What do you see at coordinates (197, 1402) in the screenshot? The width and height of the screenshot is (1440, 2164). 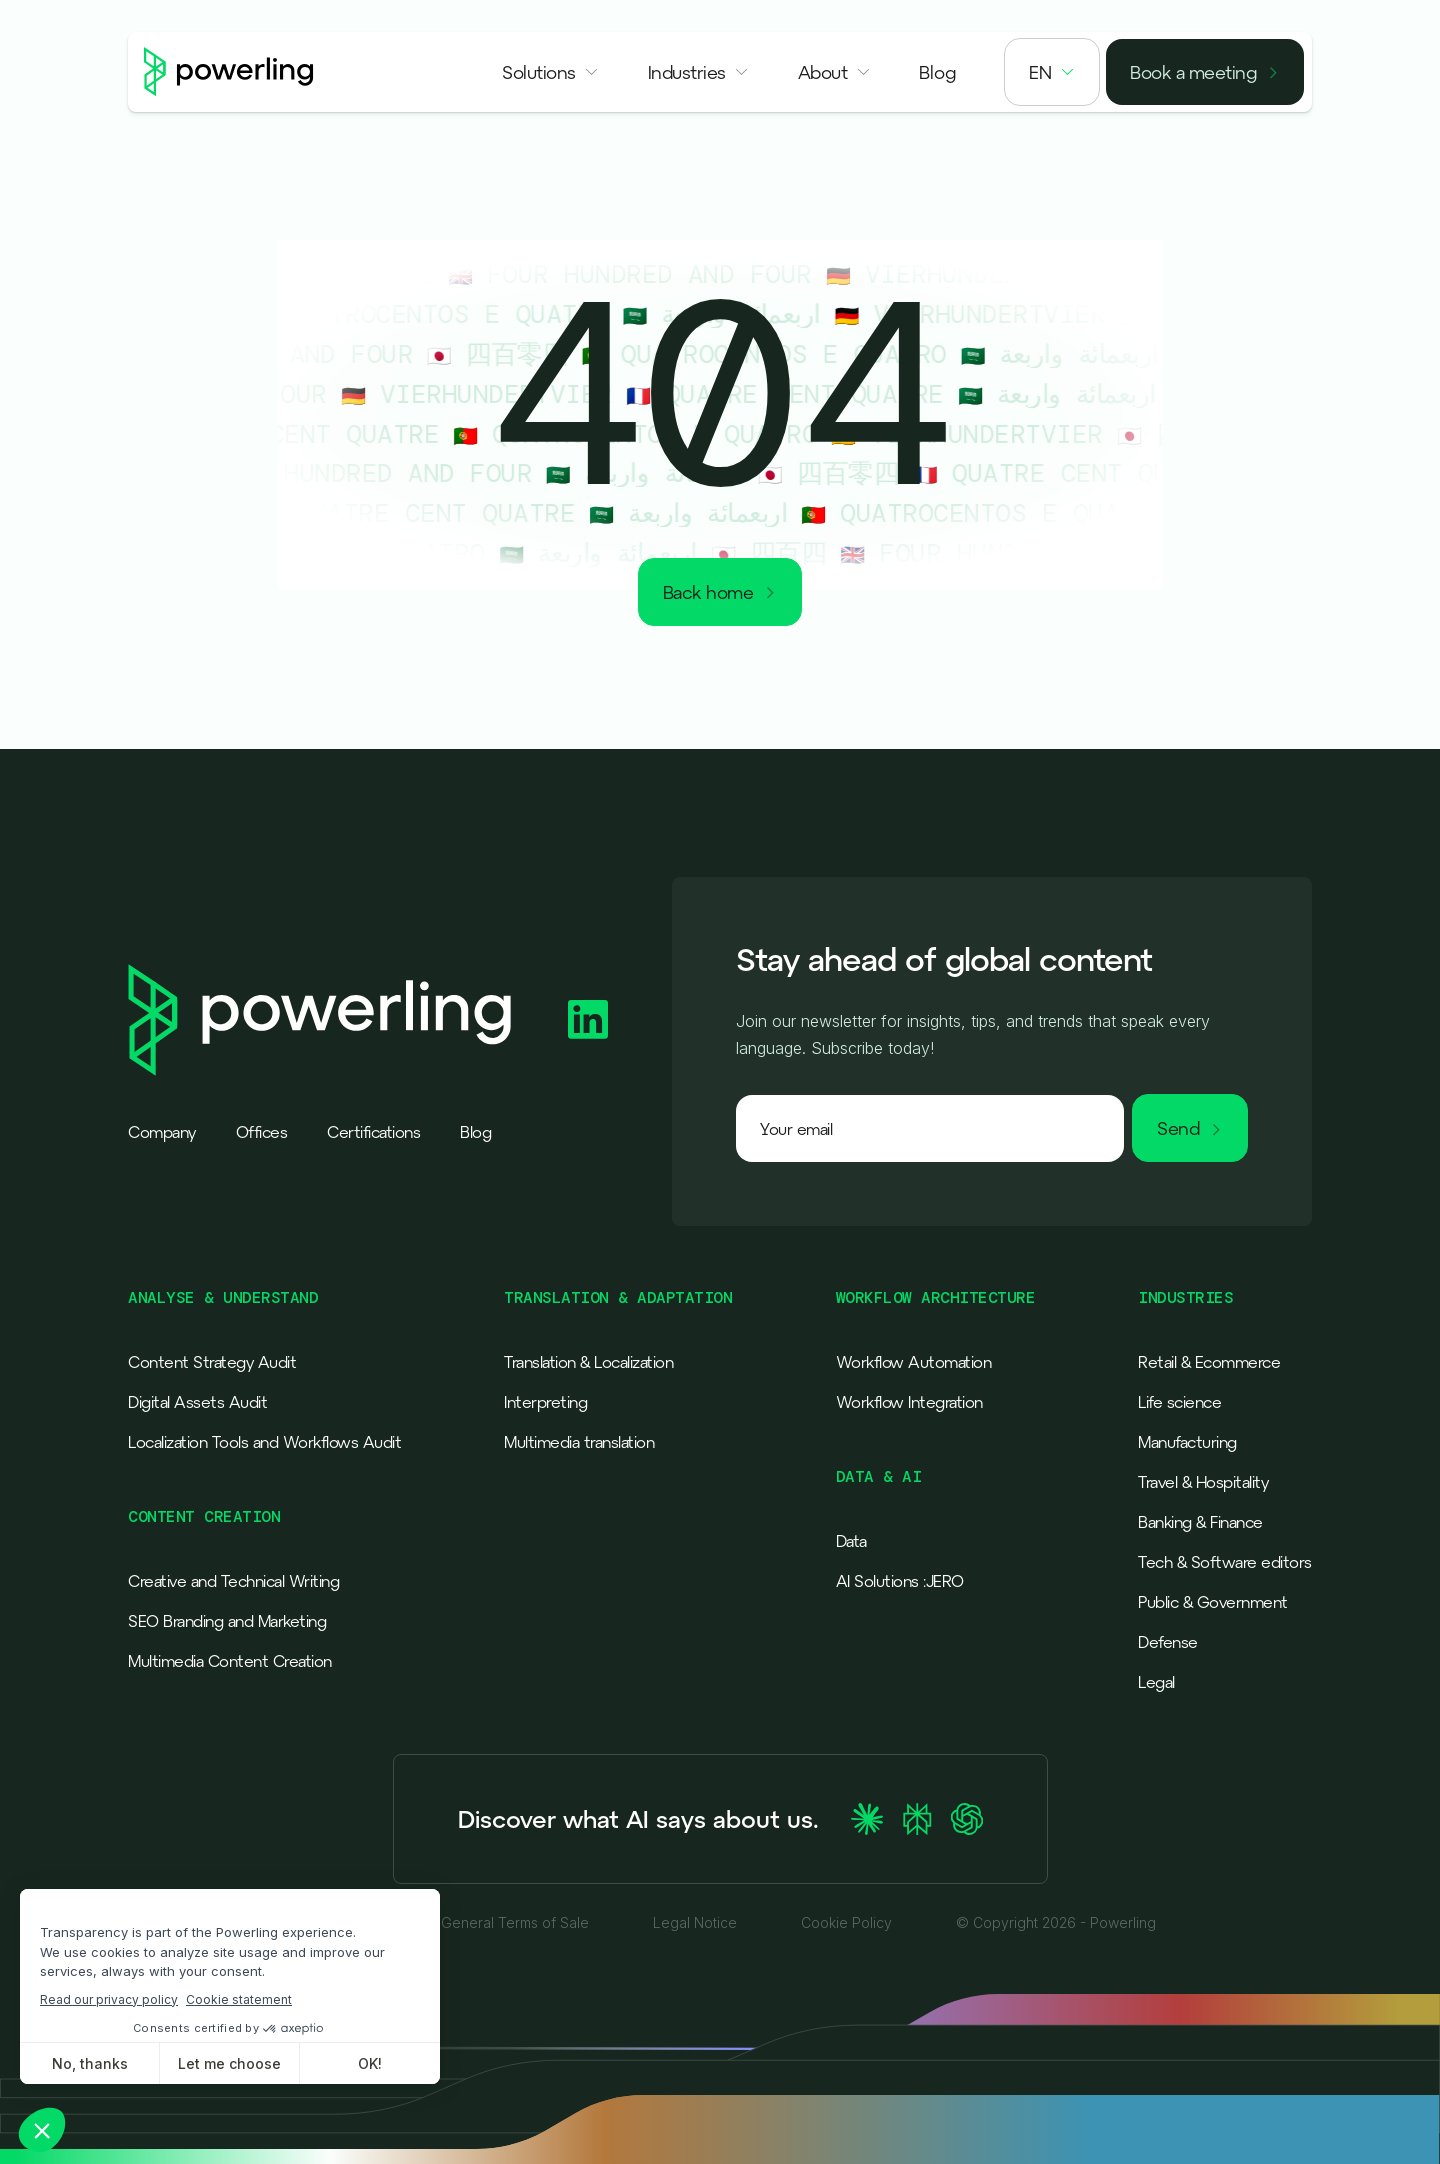 I see `Digital Assets Audit` at bounding box center [197, 1402].